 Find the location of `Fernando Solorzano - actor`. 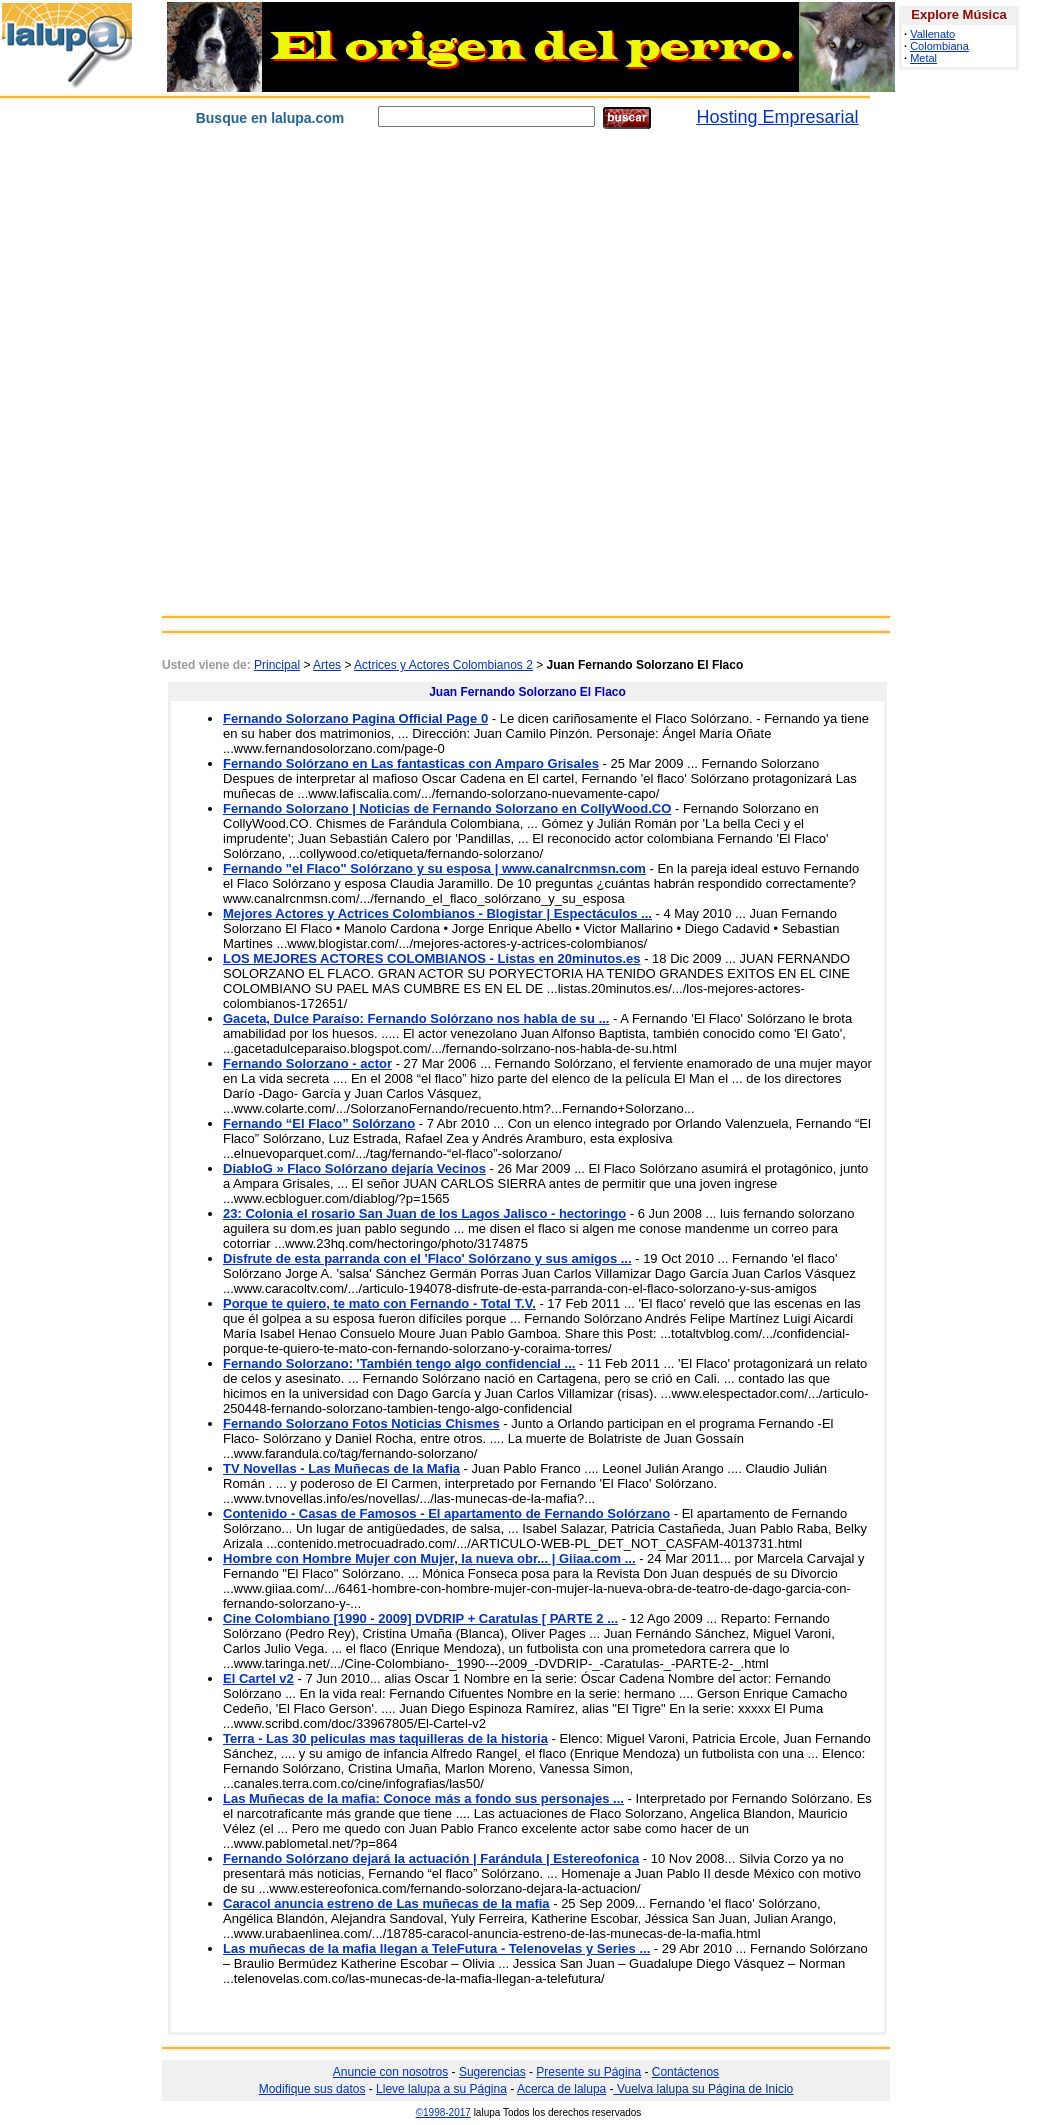

Fernando Solorzano - actor is located at coordinates (307, 1063).